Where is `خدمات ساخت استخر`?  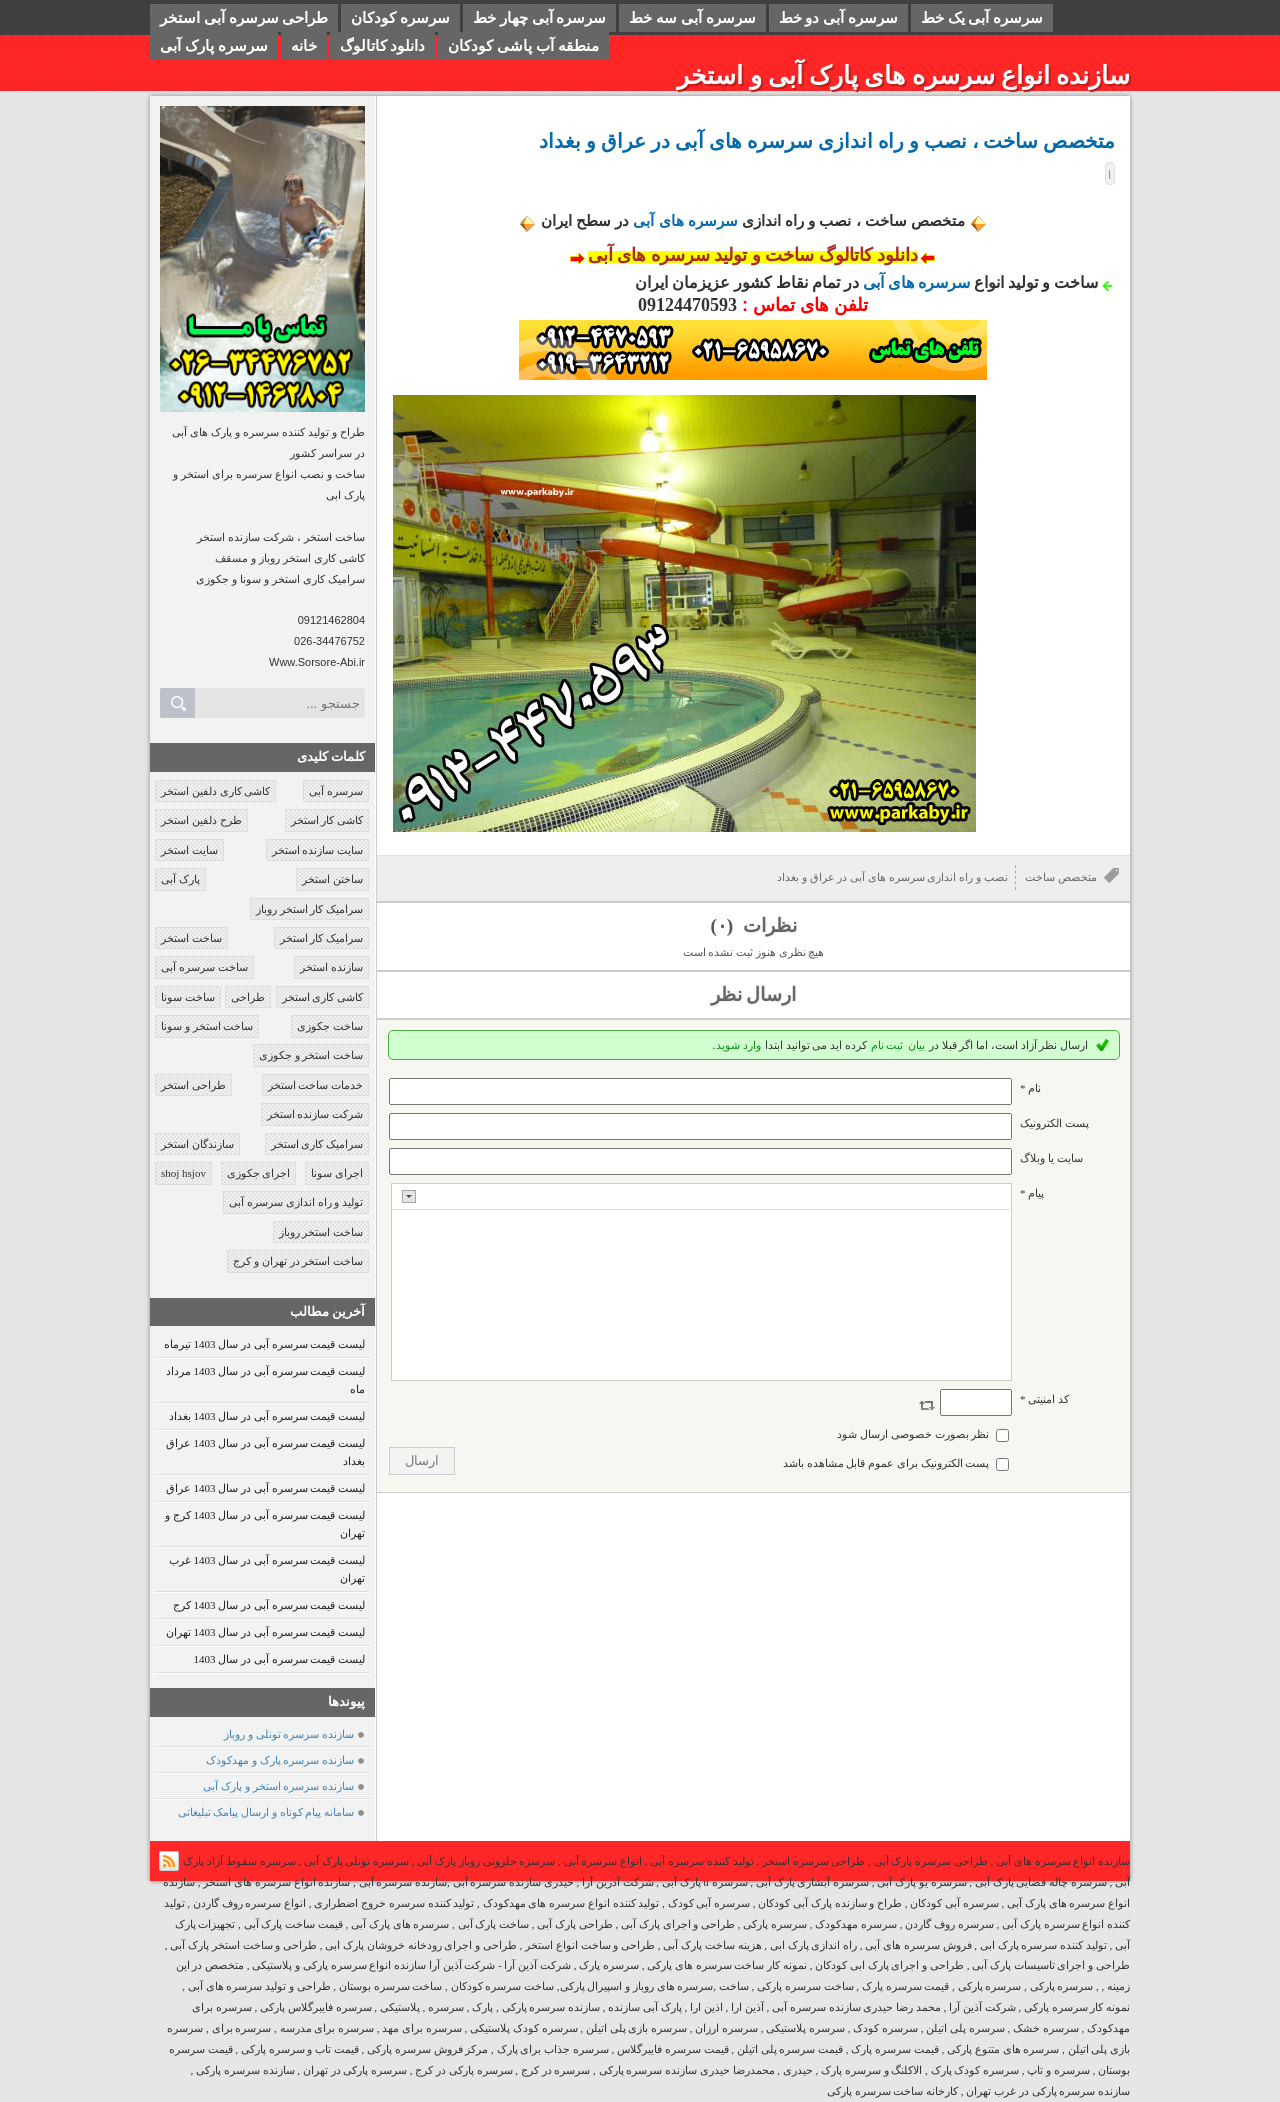
خدمات ساخت استخر is located at coordinates (316, 1085).